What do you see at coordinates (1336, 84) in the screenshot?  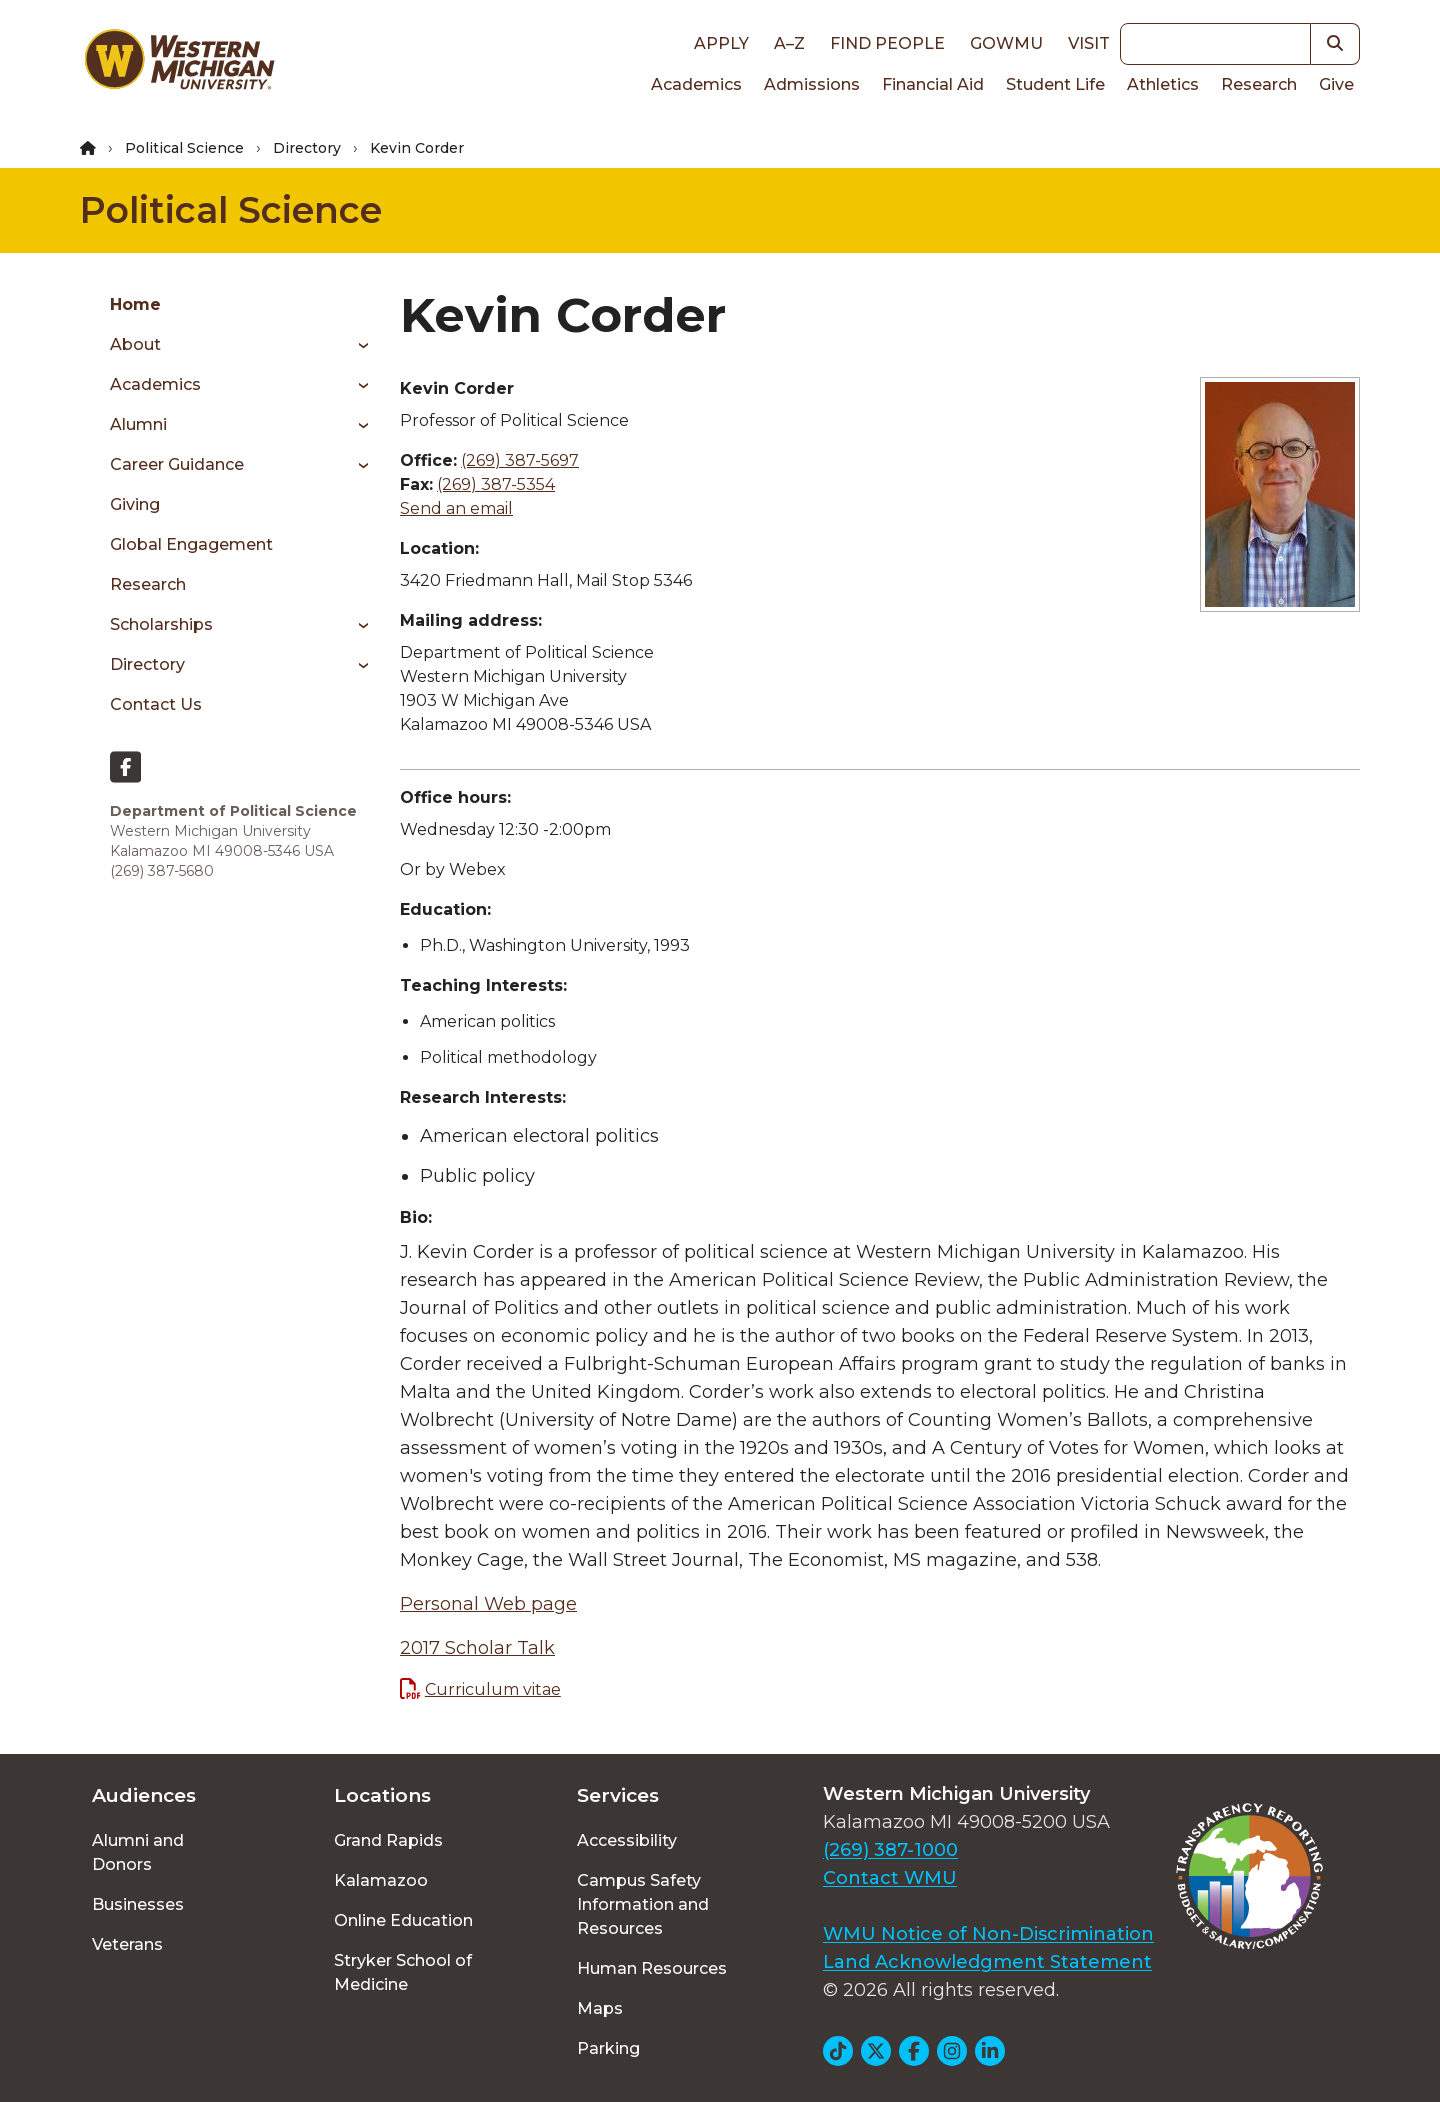 I see `Give` at bounding box center [1336, 84].